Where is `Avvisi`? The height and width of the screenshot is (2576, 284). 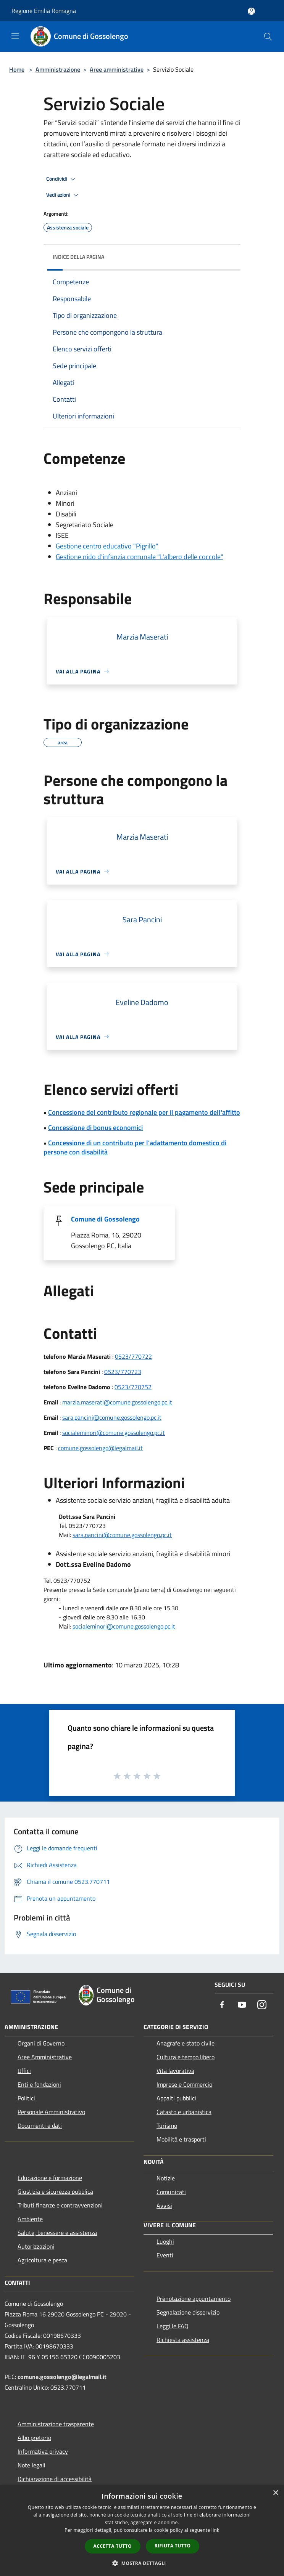
Avvisi is located at coordinates (164, 2205).